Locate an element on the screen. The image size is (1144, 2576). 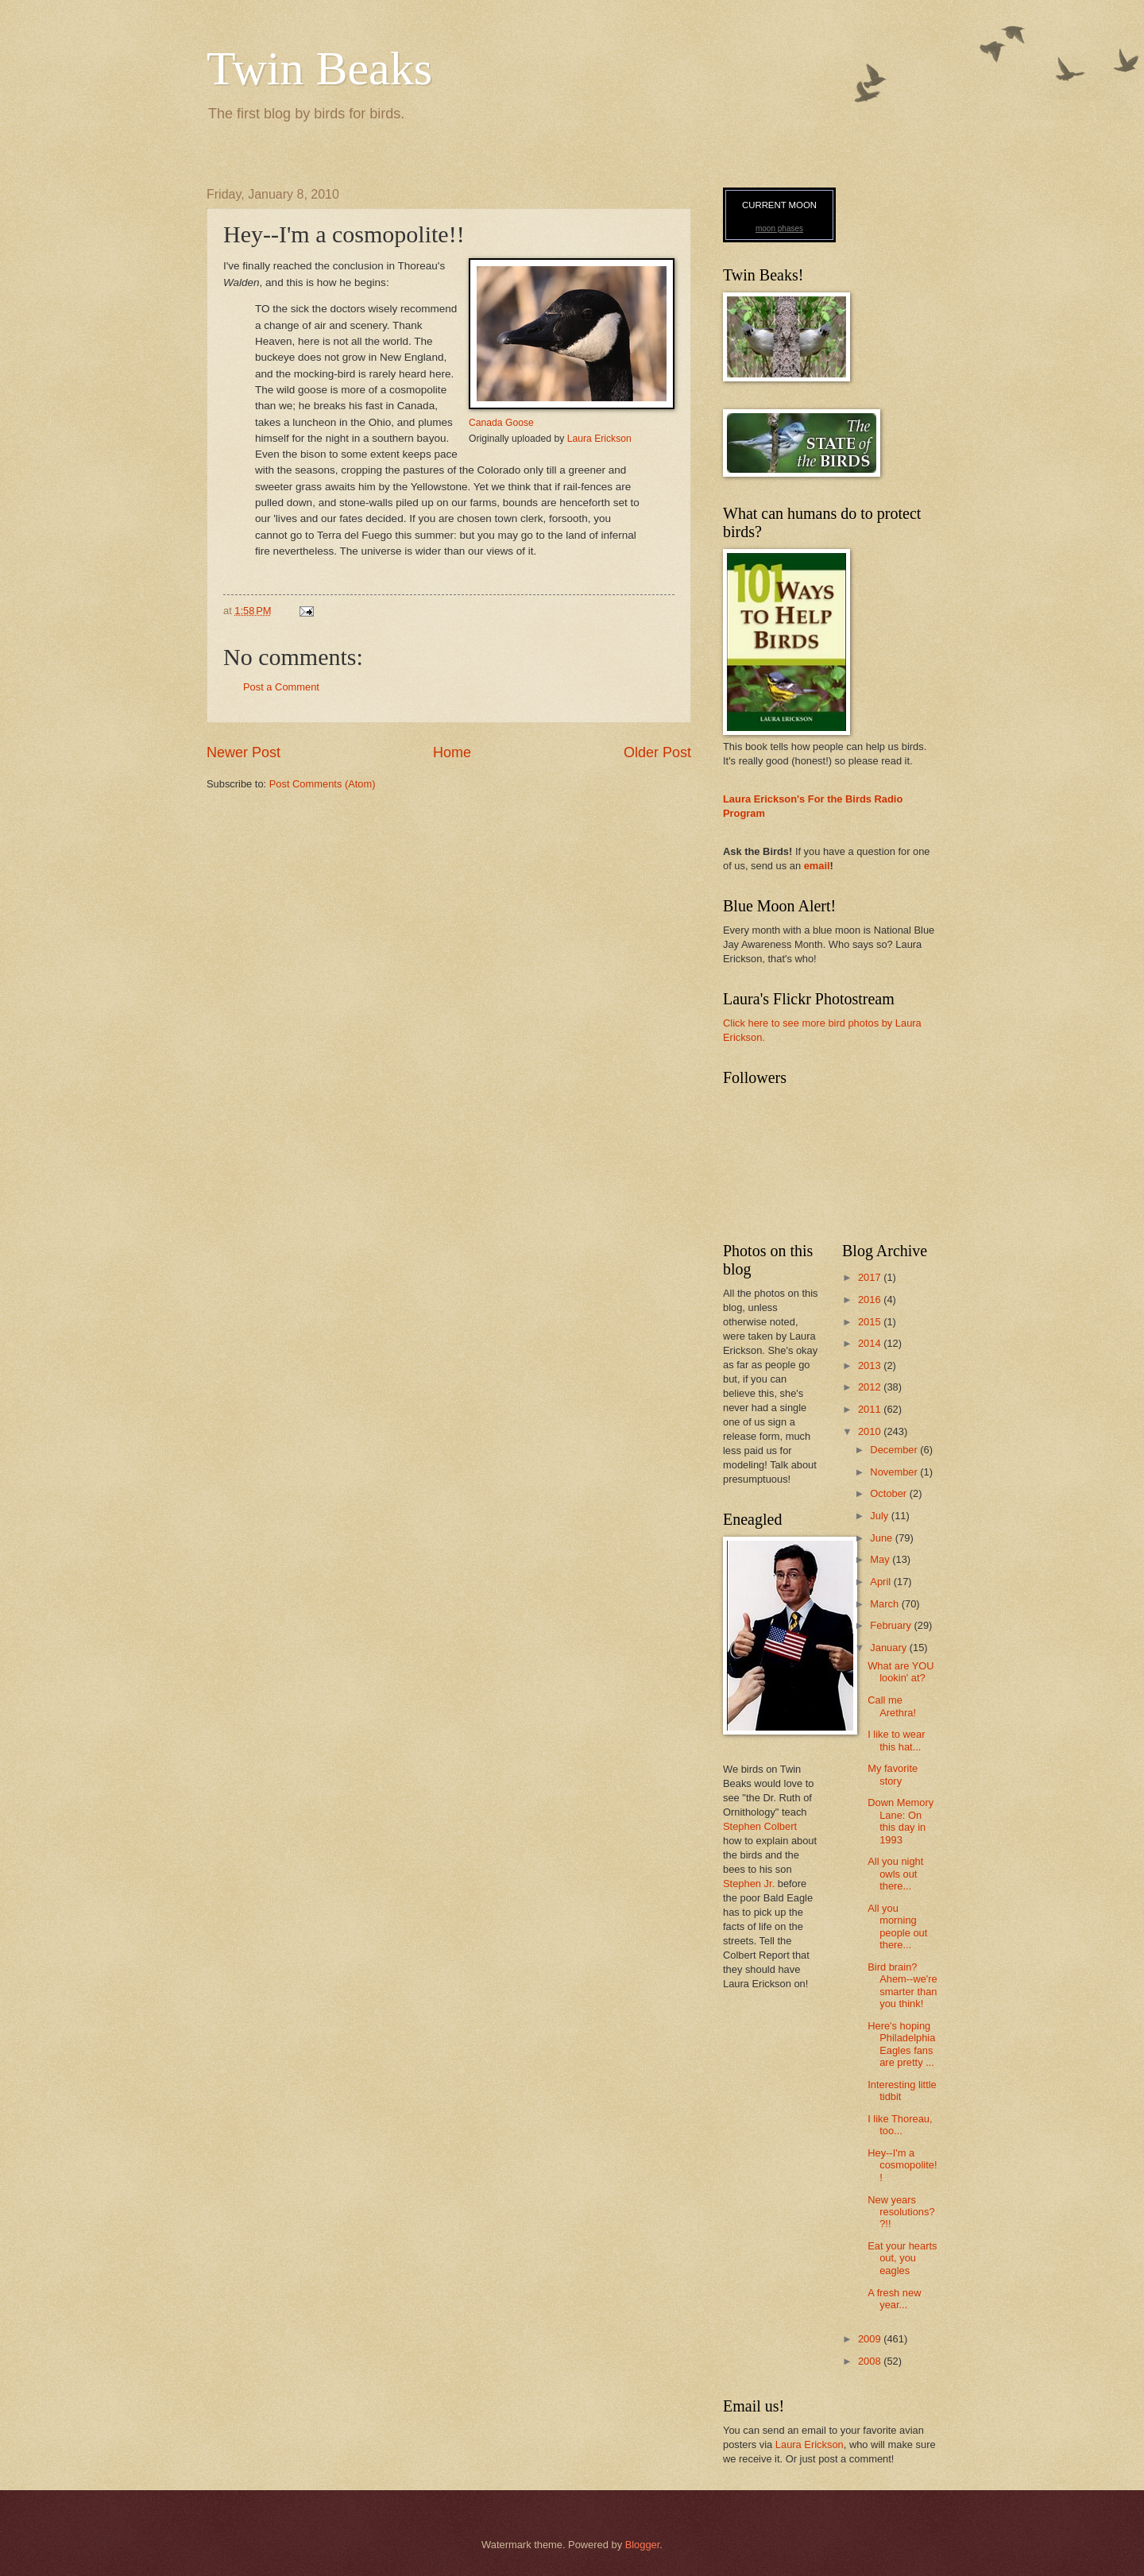
Post a Comment is located at coordinates (281, 687).